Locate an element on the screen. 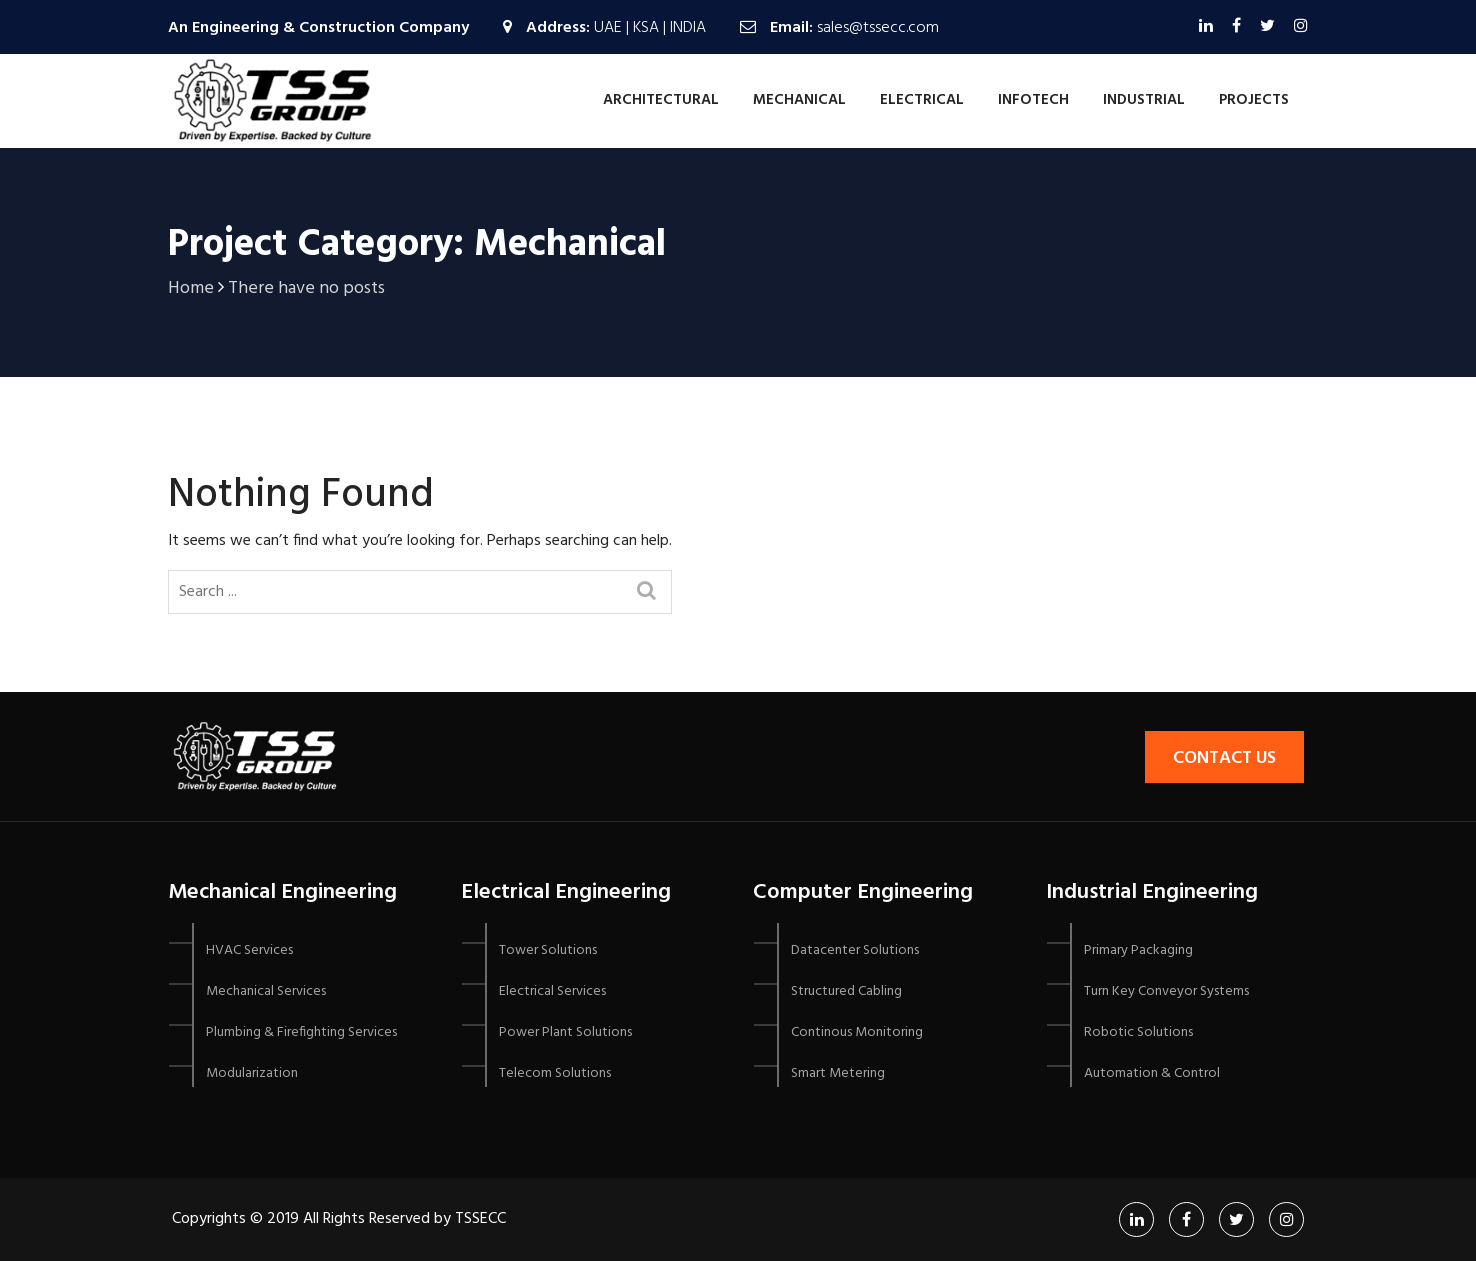 The height and width of the screenshot is (1261, 1476). Mechanical Services is located at coordinates (266, 991).